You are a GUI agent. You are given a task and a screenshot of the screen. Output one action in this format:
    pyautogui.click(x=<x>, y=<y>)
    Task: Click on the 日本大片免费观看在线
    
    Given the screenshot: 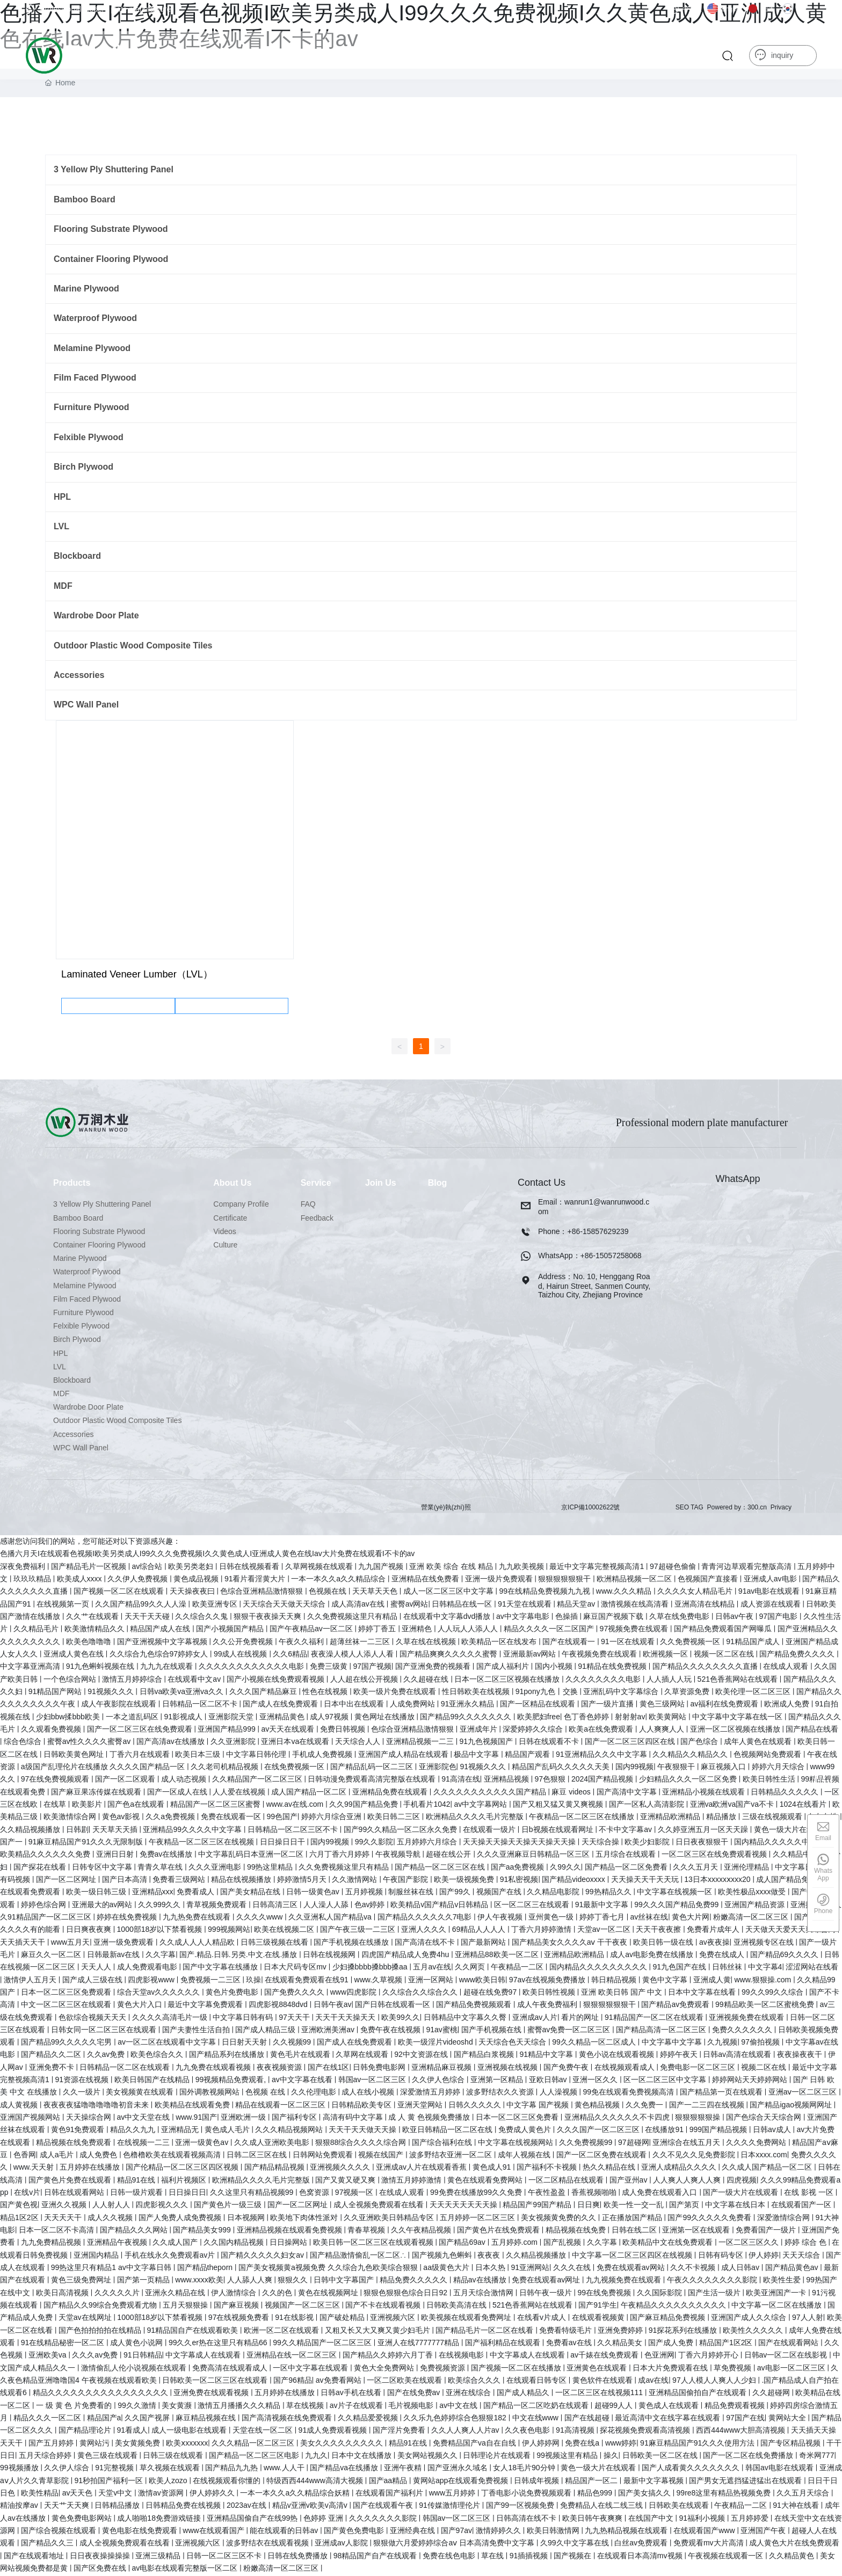 What is the action you would take?
    pyautogui.click(x=671, y=2369)
    